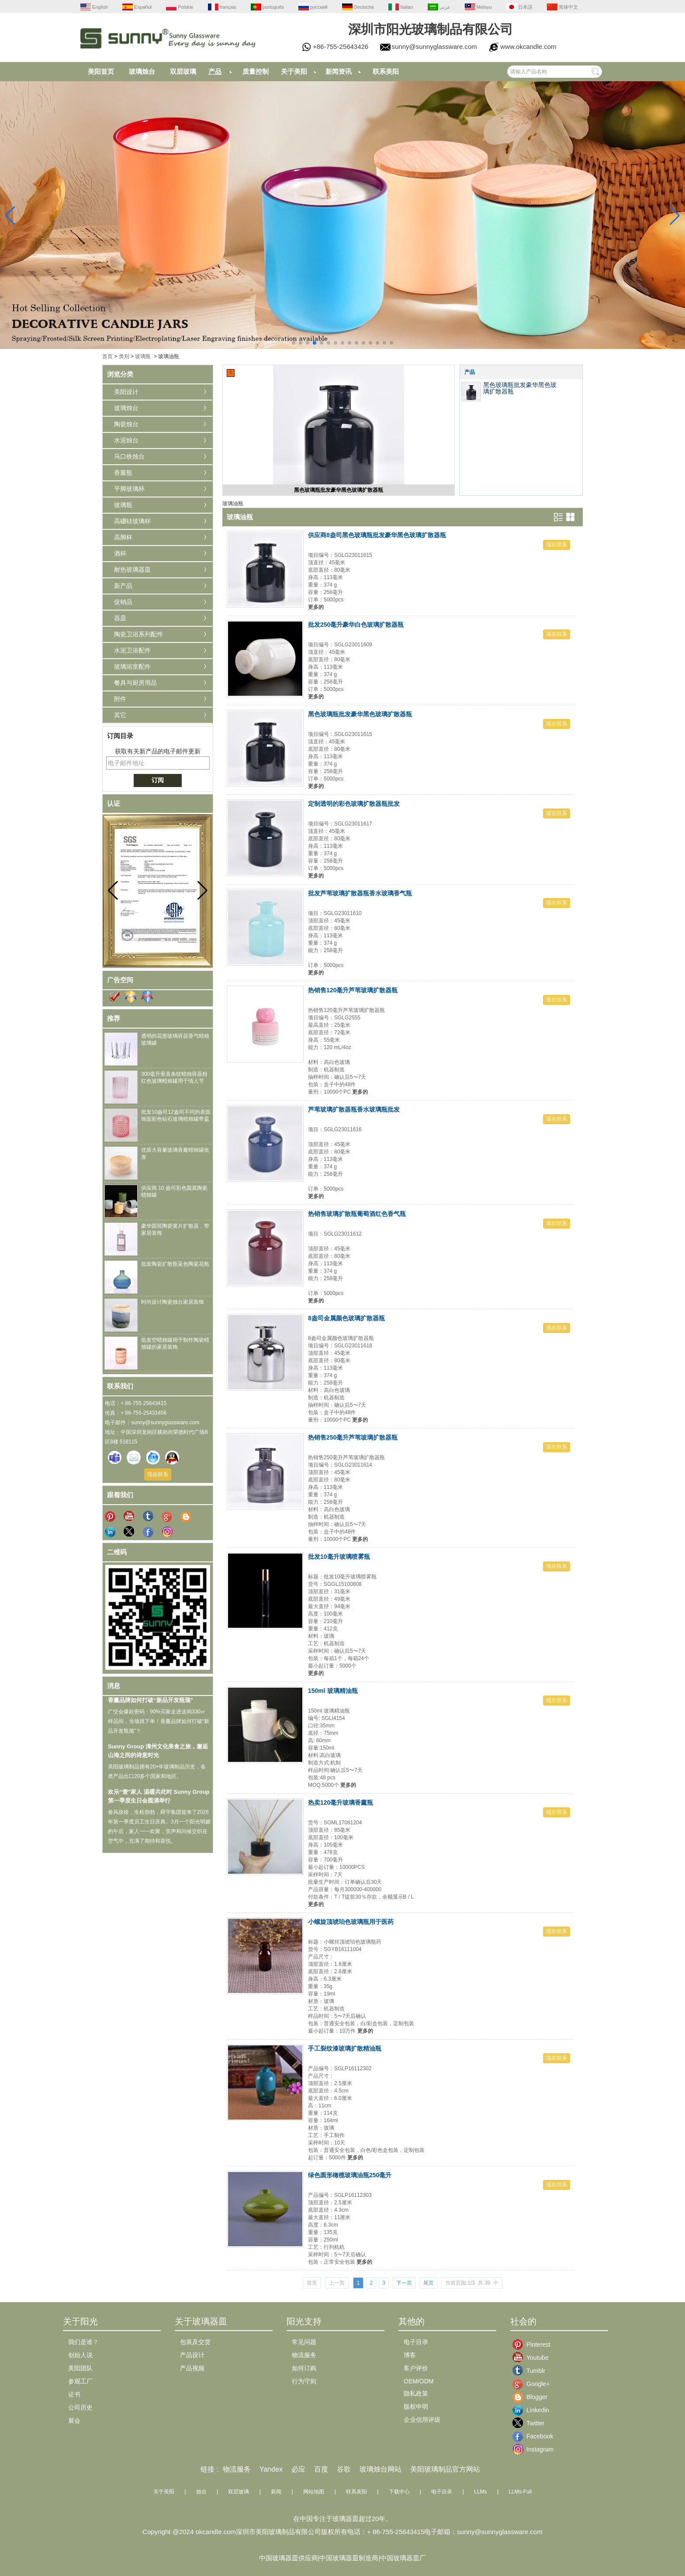  Describe the element at coordinates (480, 2492) in the screenshot. I see `LLMs` at that location.